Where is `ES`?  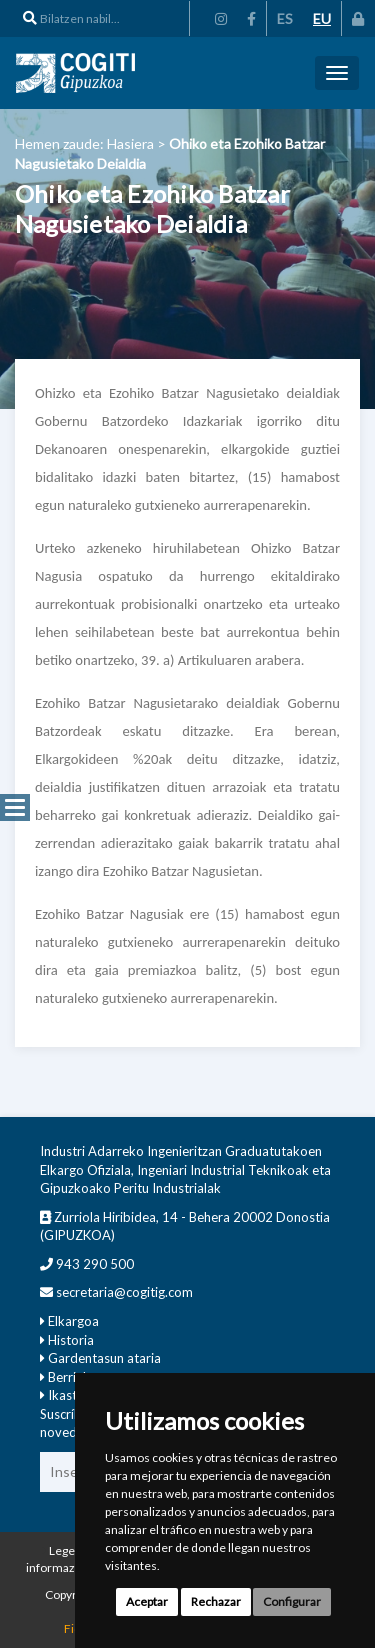 ES is located at coordinates (285, 18).